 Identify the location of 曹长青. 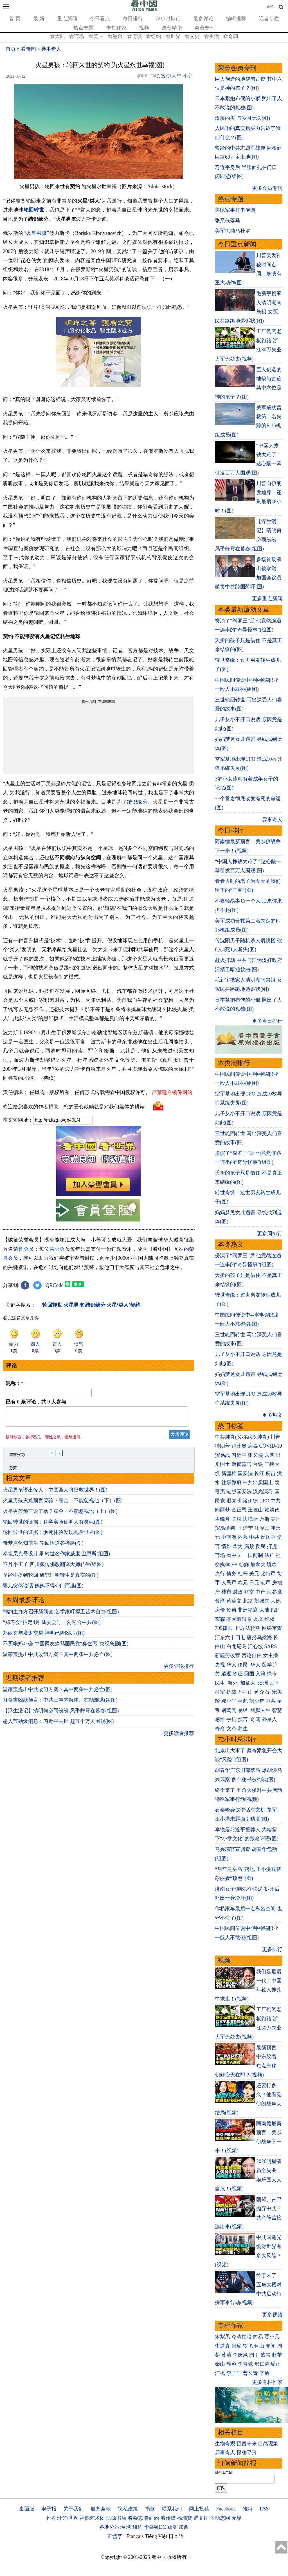
(250, 2373).